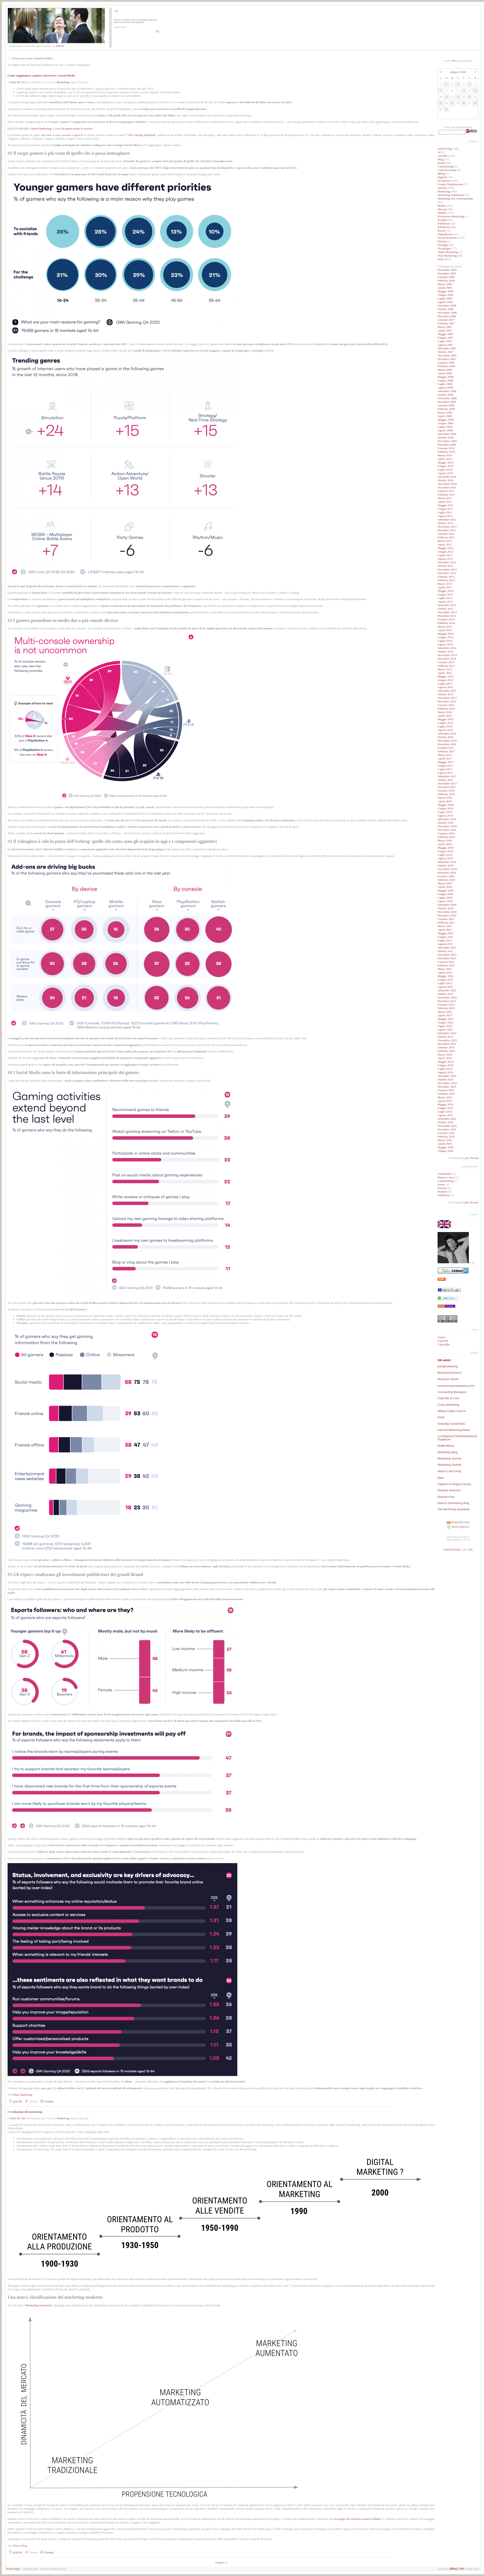 This screenshot has width=484, height=2576. What do you see at coordinates (15, 2101) in the screenshot?
I see `(p)Link` at bounding box center [15, 2101].